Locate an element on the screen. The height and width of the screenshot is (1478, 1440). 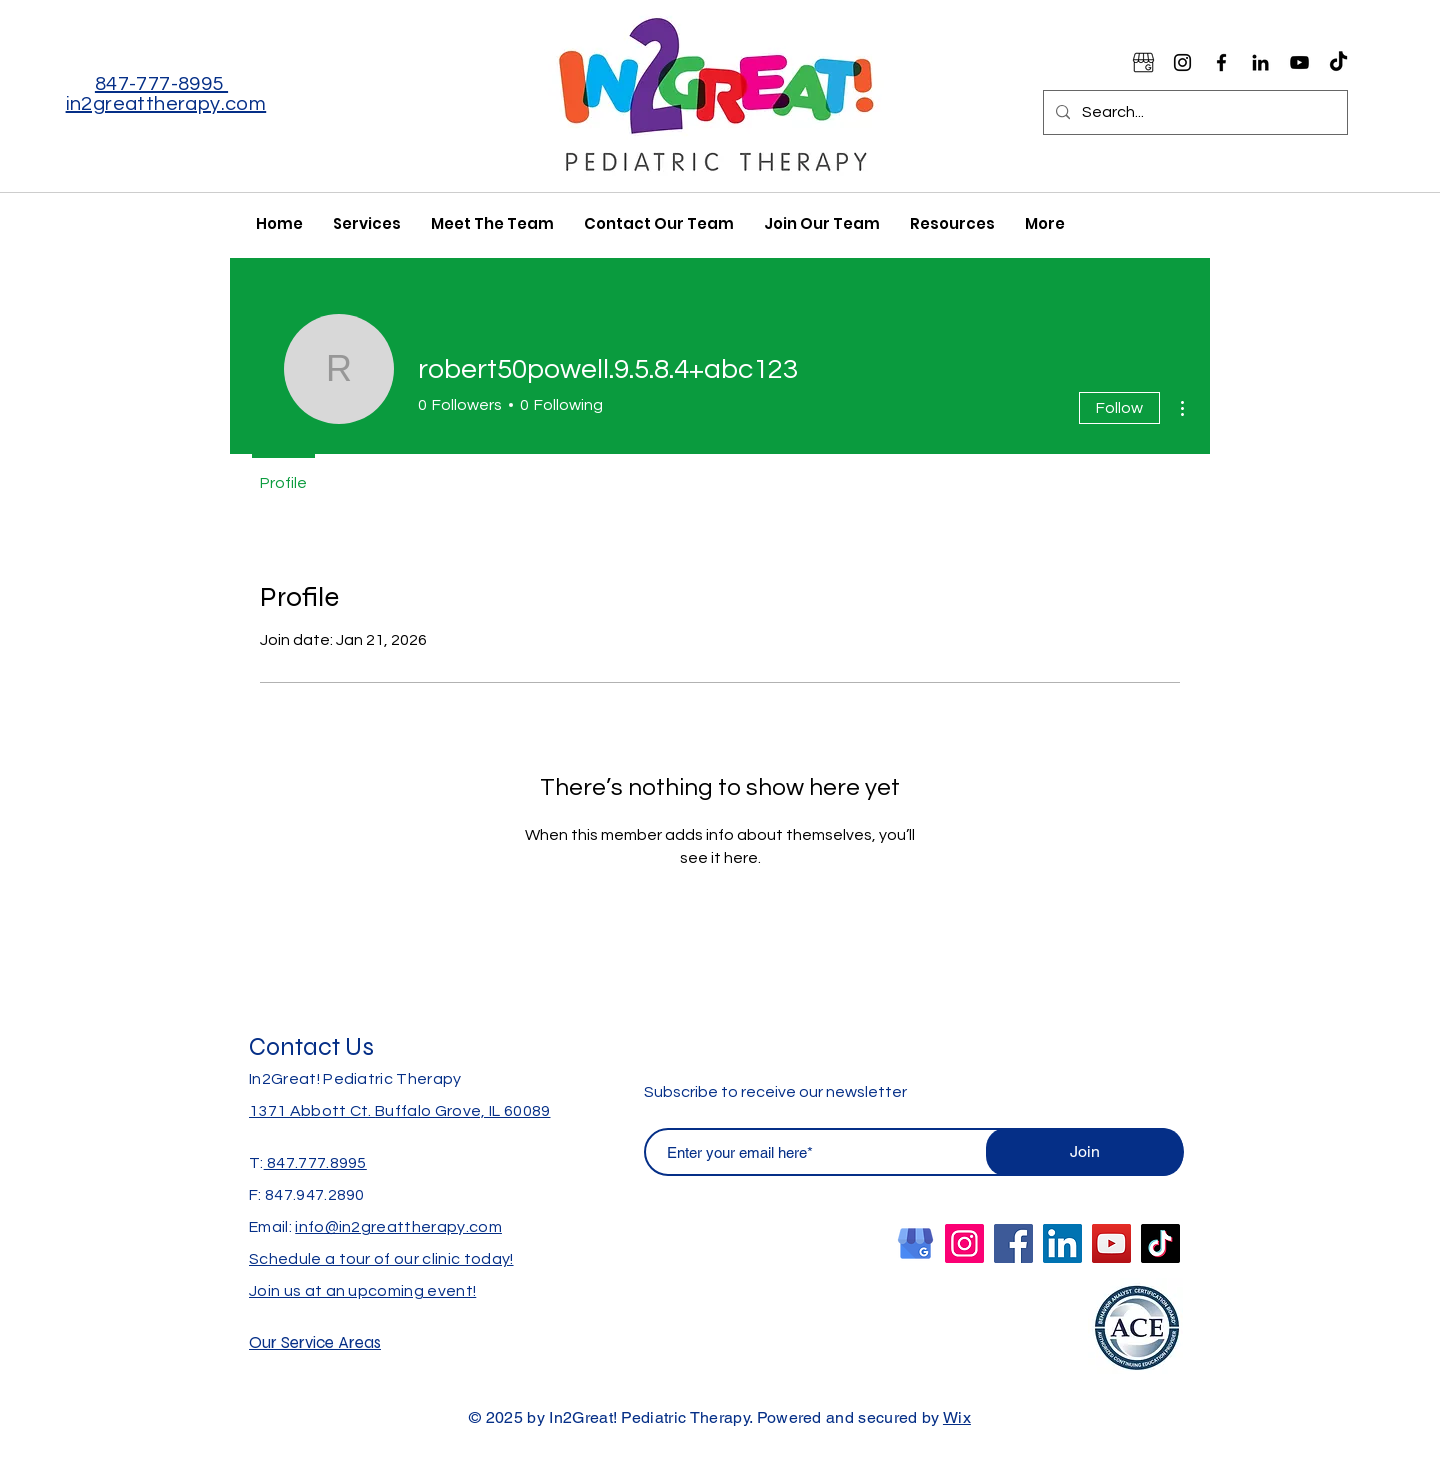
[Black LinkedIn Icon] is located at coordinates (1260, 62).